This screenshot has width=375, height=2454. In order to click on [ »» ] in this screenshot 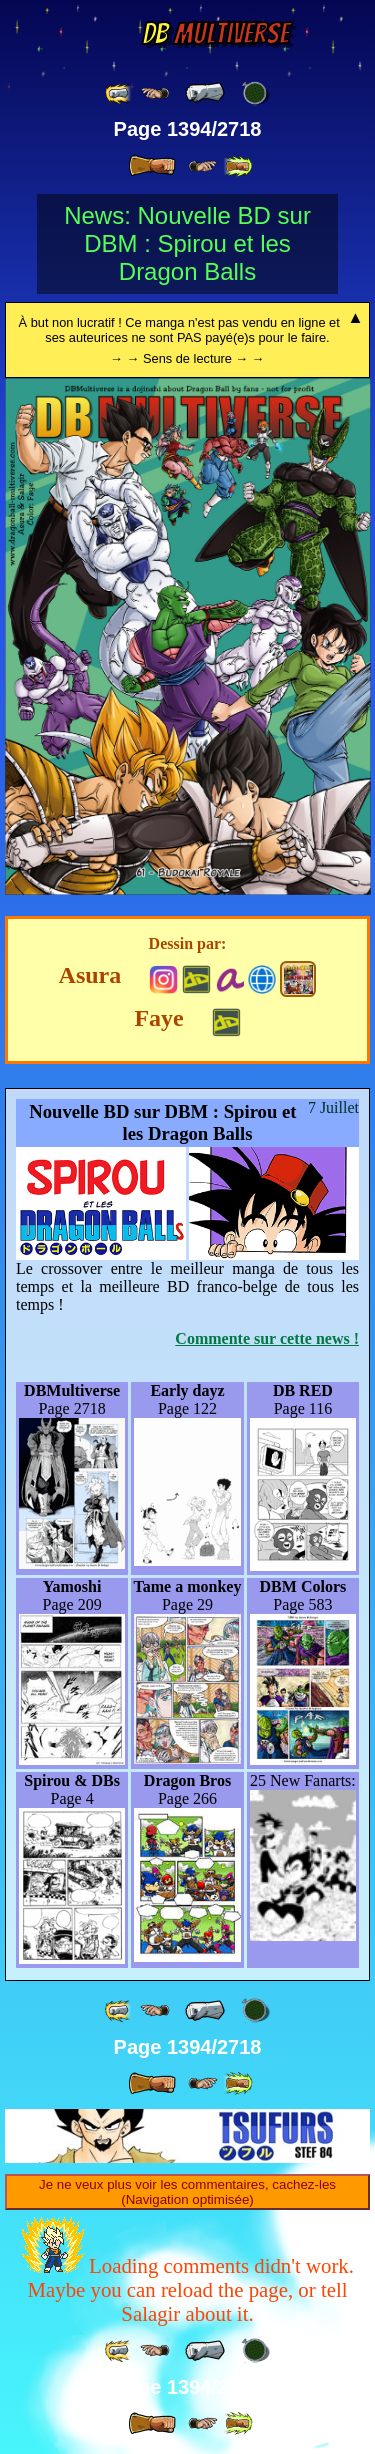, I will do `click(238, 166)`.